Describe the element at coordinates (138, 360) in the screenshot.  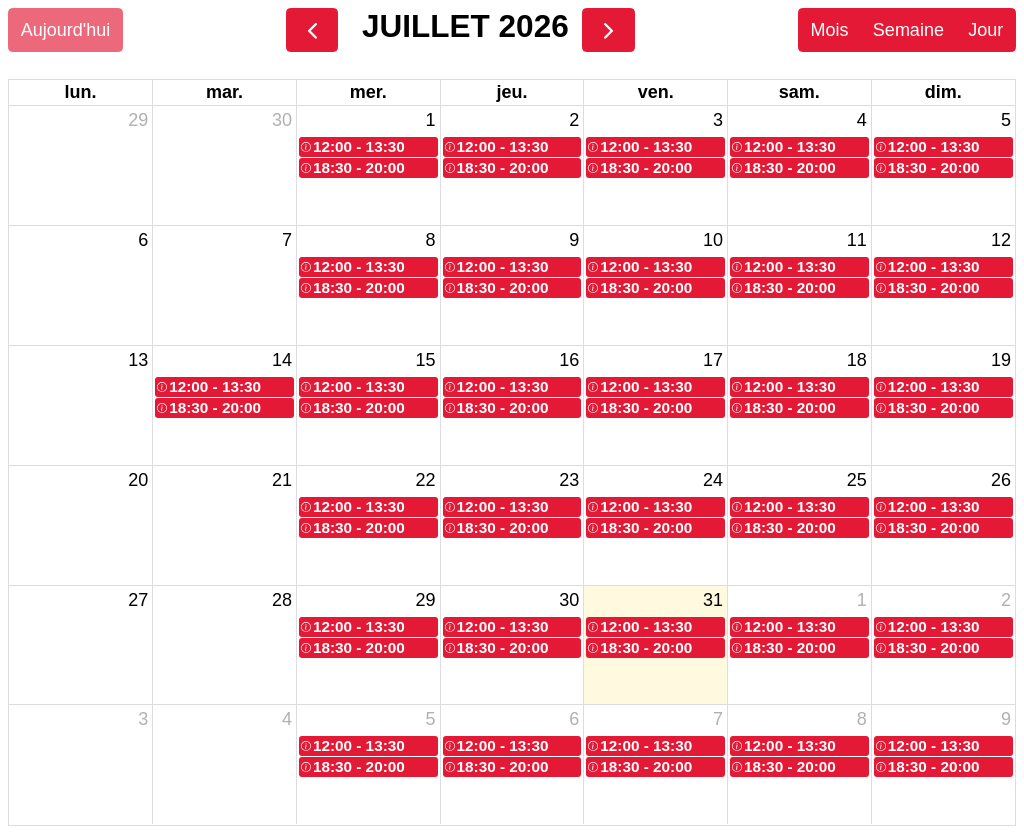
I see `13 [13 juillet 2026]` at that location.